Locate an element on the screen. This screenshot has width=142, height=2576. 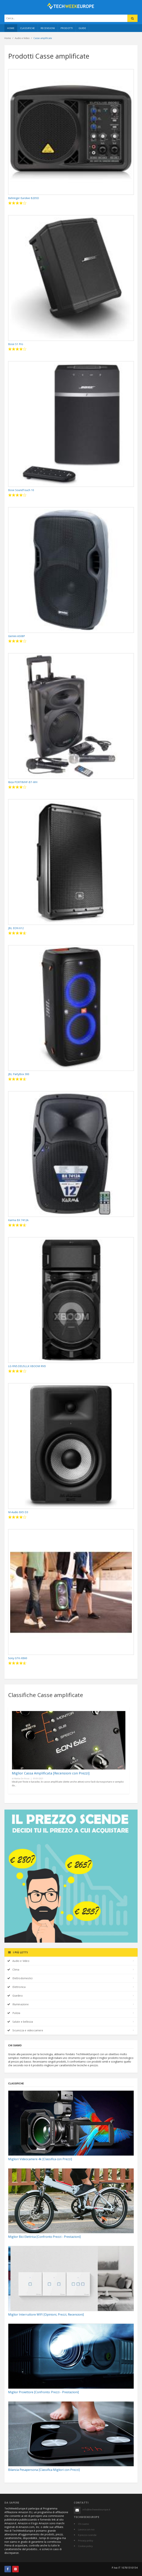
Sicurezza e videocamere is located at coordinates (25, 2030).